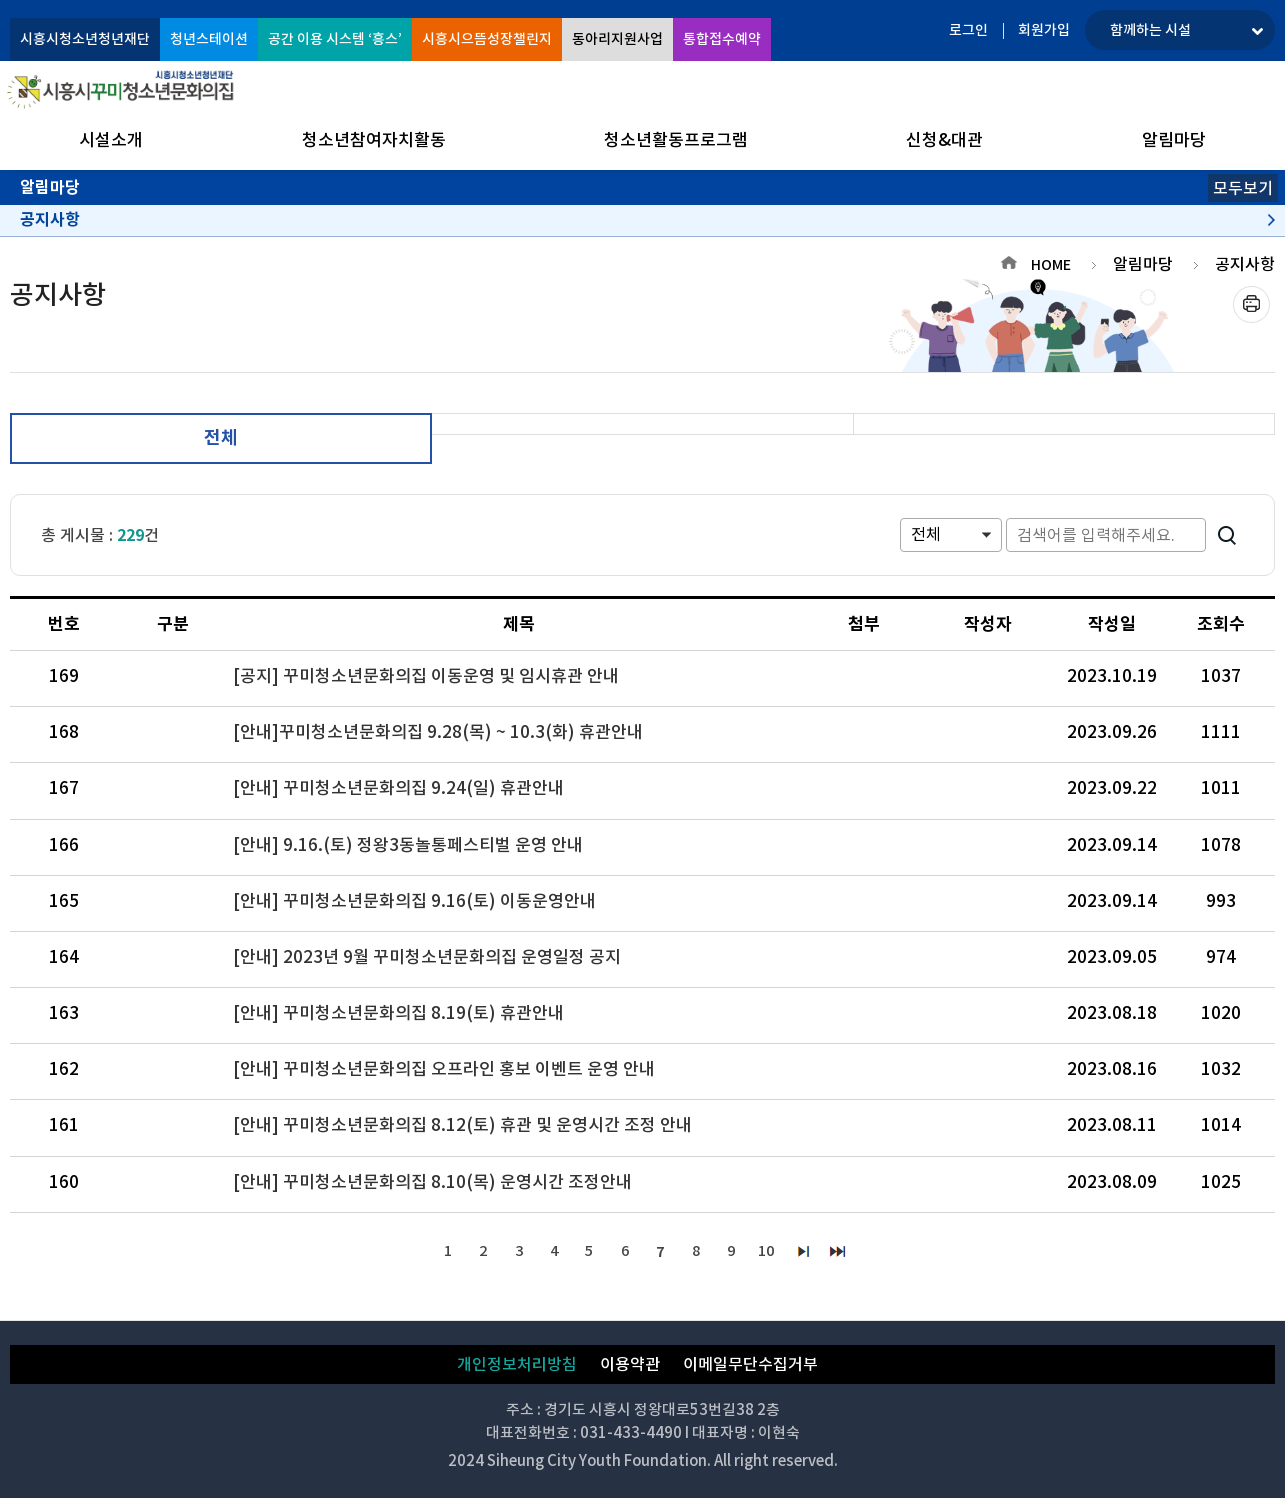  What do you see at coordinates (722, 39) in the screenshot?
I see `통합접수예약` at bounding box center [722, 39].